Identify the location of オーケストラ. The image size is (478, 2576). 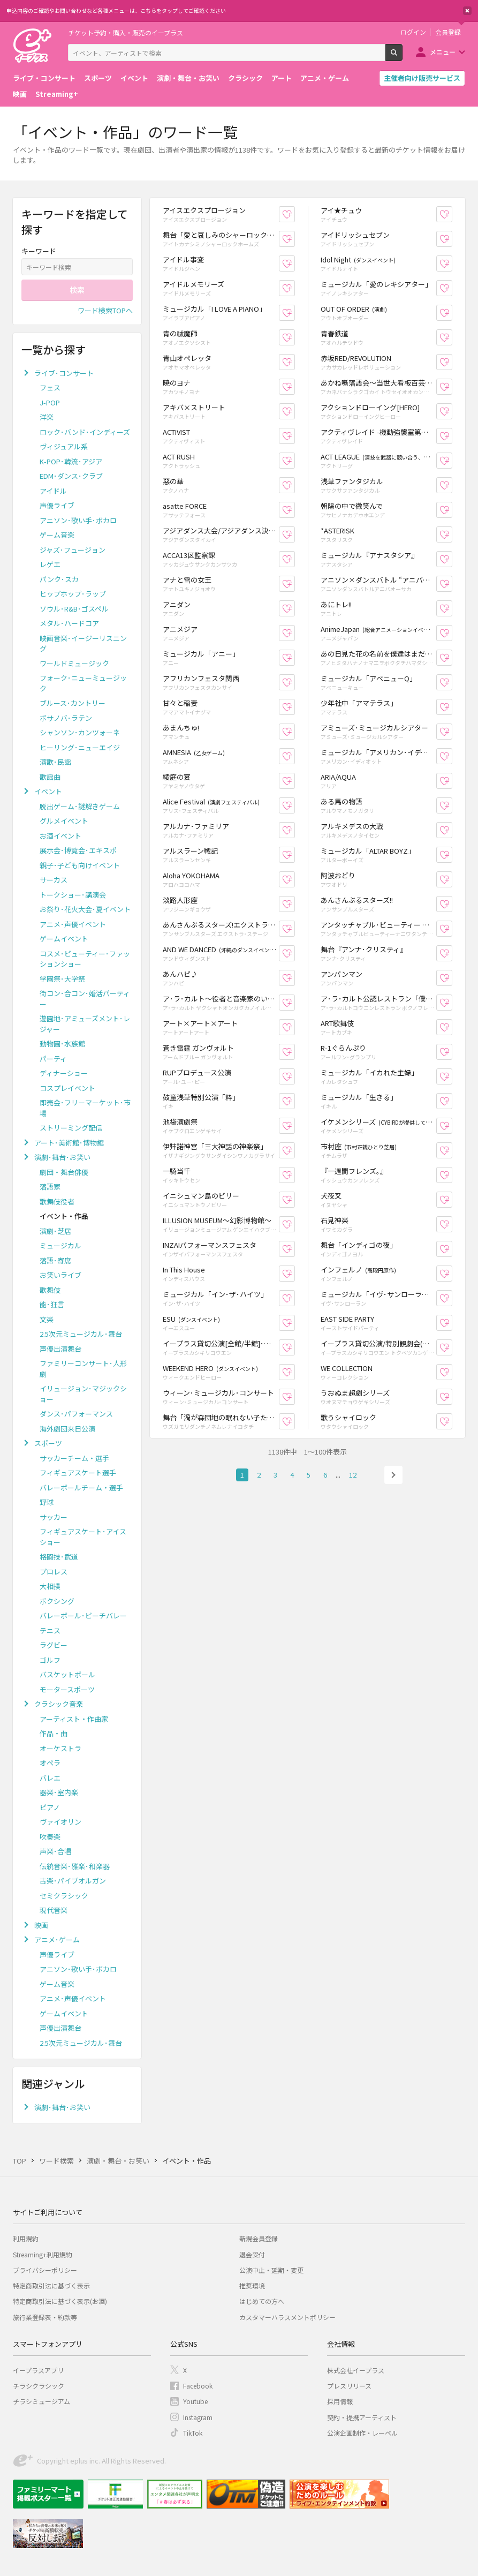
(60, 1748).